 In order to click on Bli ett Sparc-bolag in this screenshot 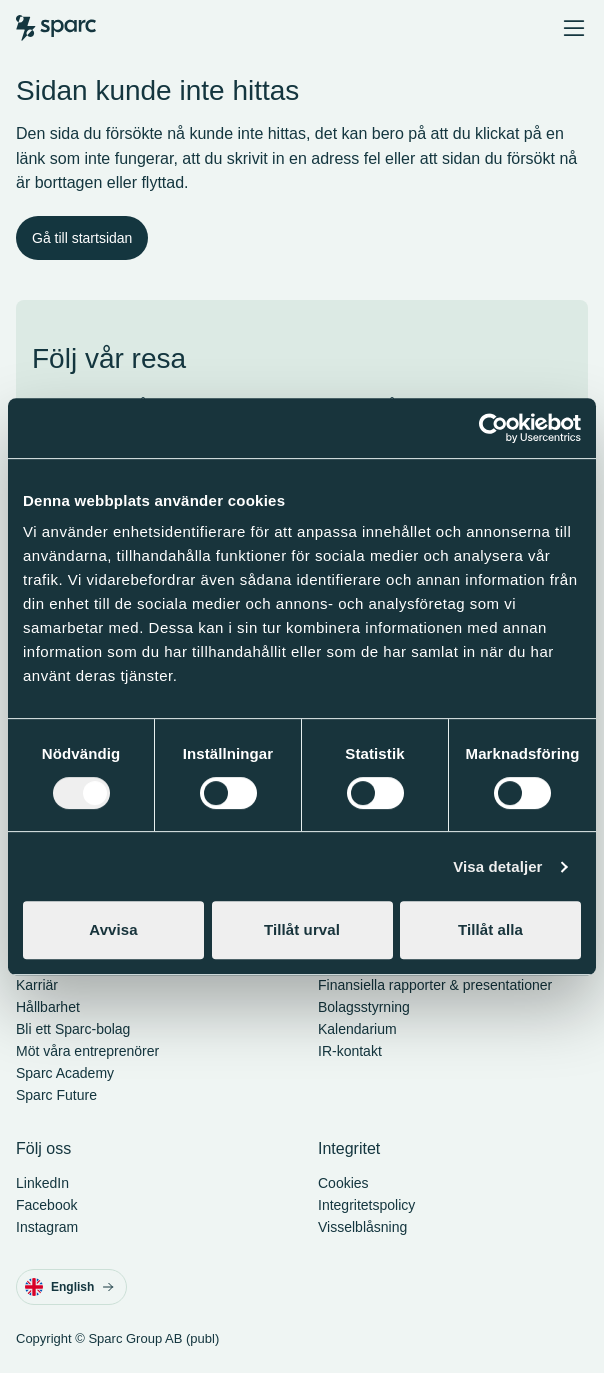, I will do `click(73, 1029)`.